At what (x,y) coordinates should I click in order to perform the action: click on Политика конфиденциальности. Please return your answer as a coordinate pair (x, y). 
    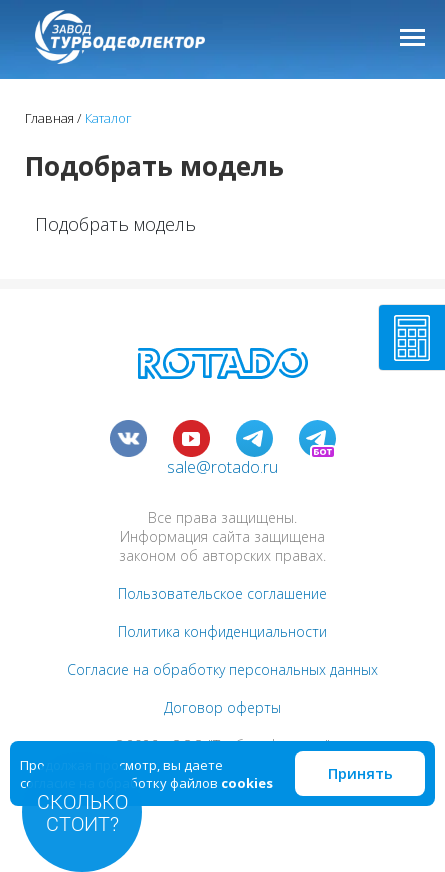
    Looking at the image, I should click on (222, 631).